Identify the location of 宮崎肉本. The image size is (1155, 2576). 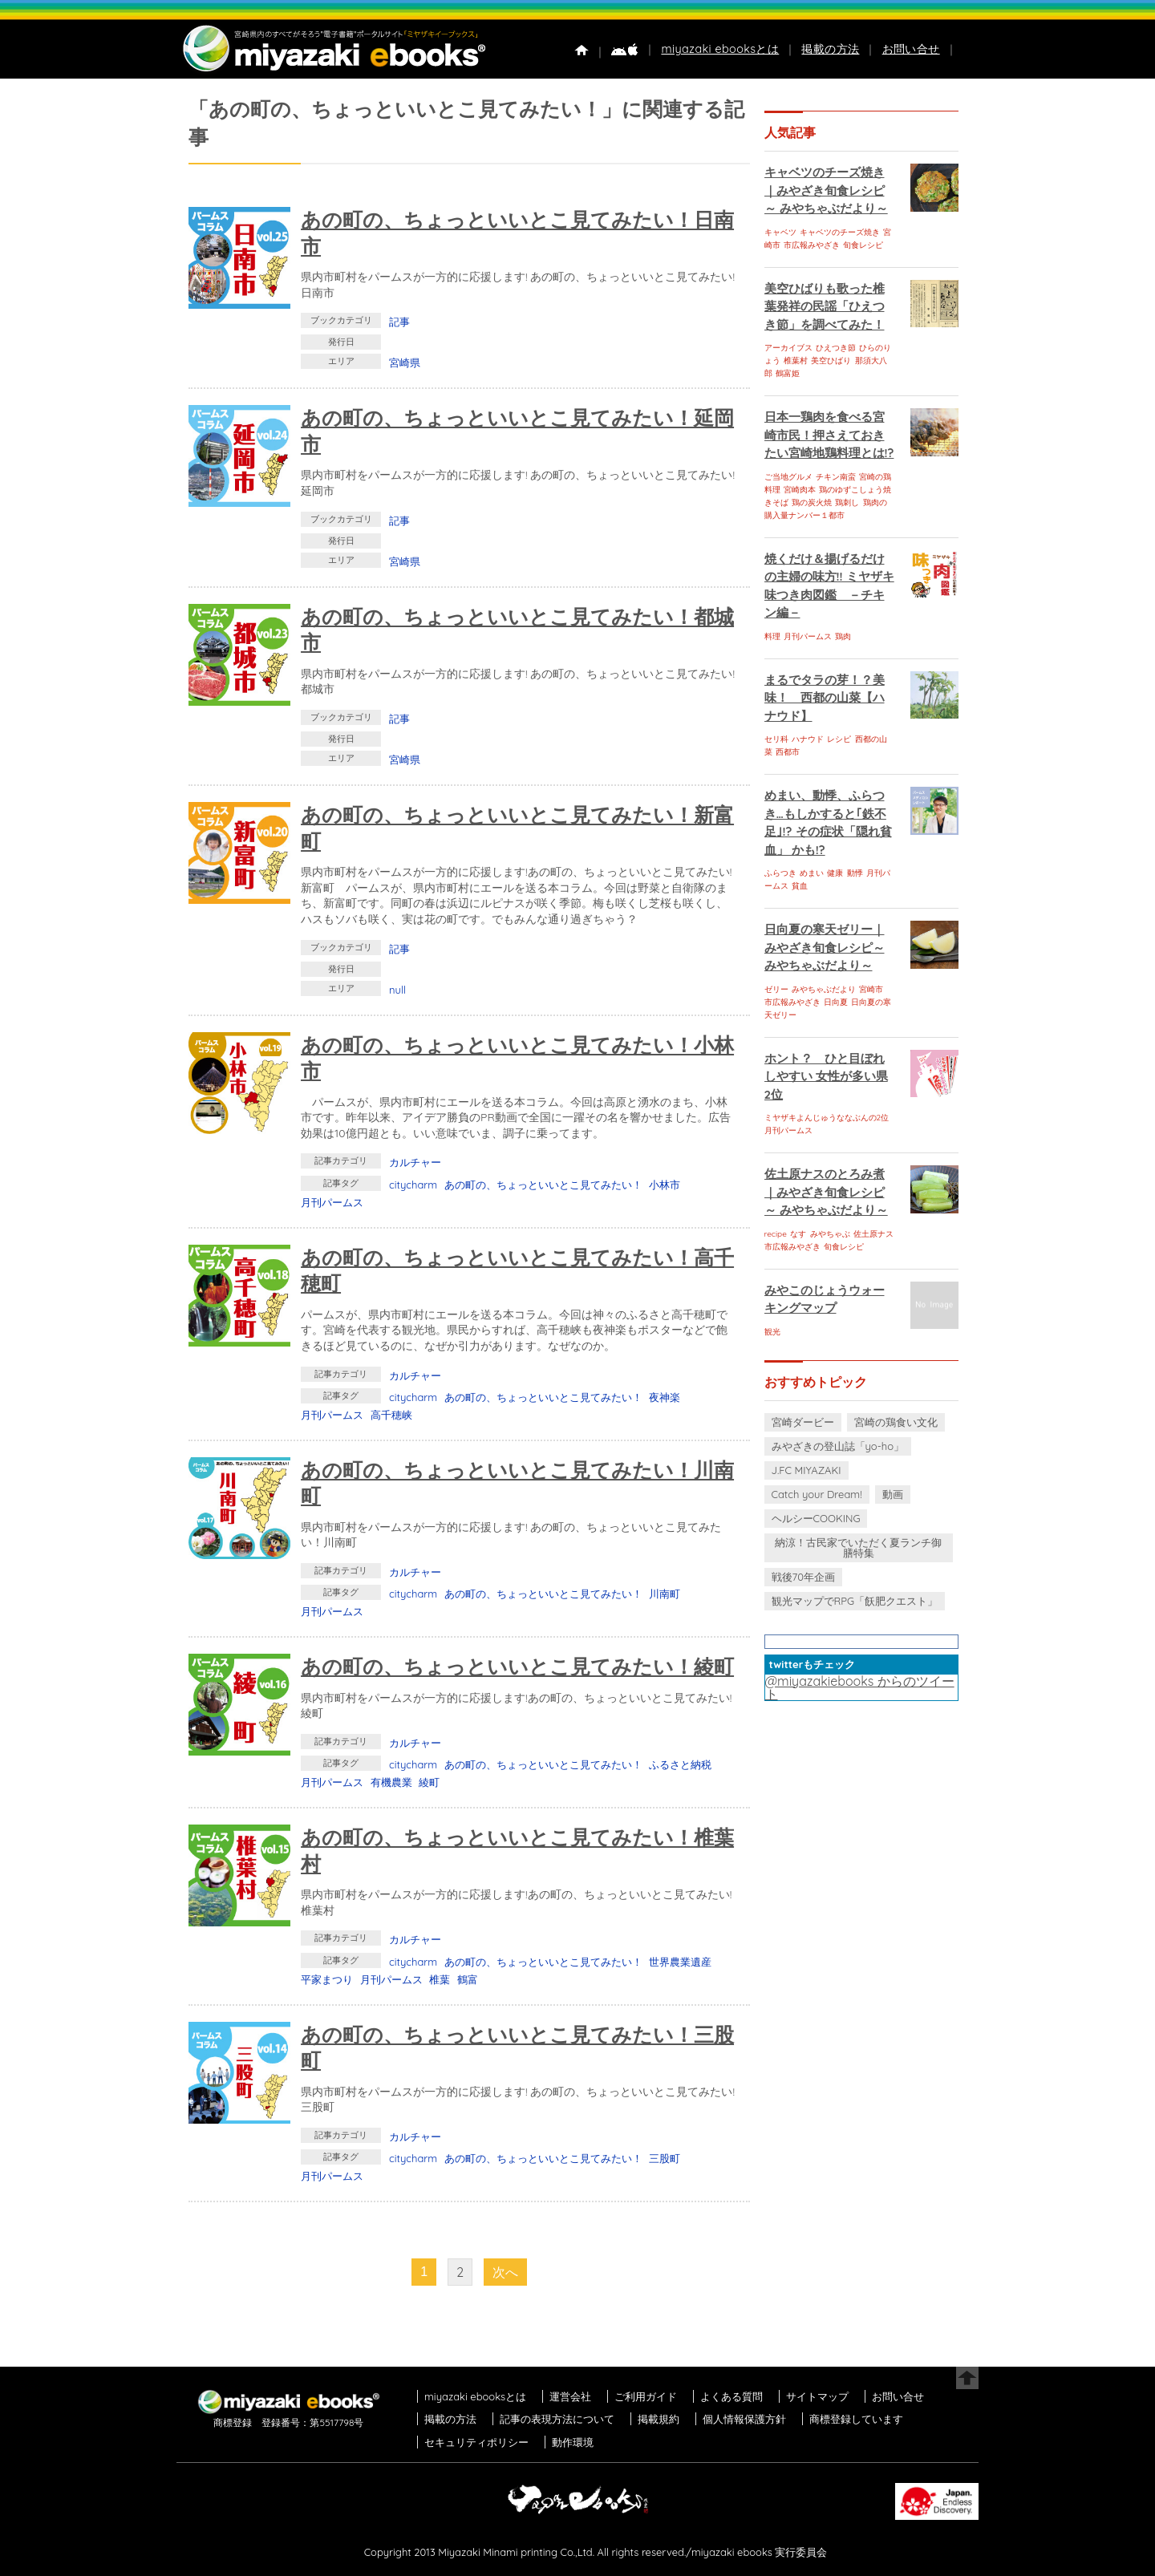
(800, 489).